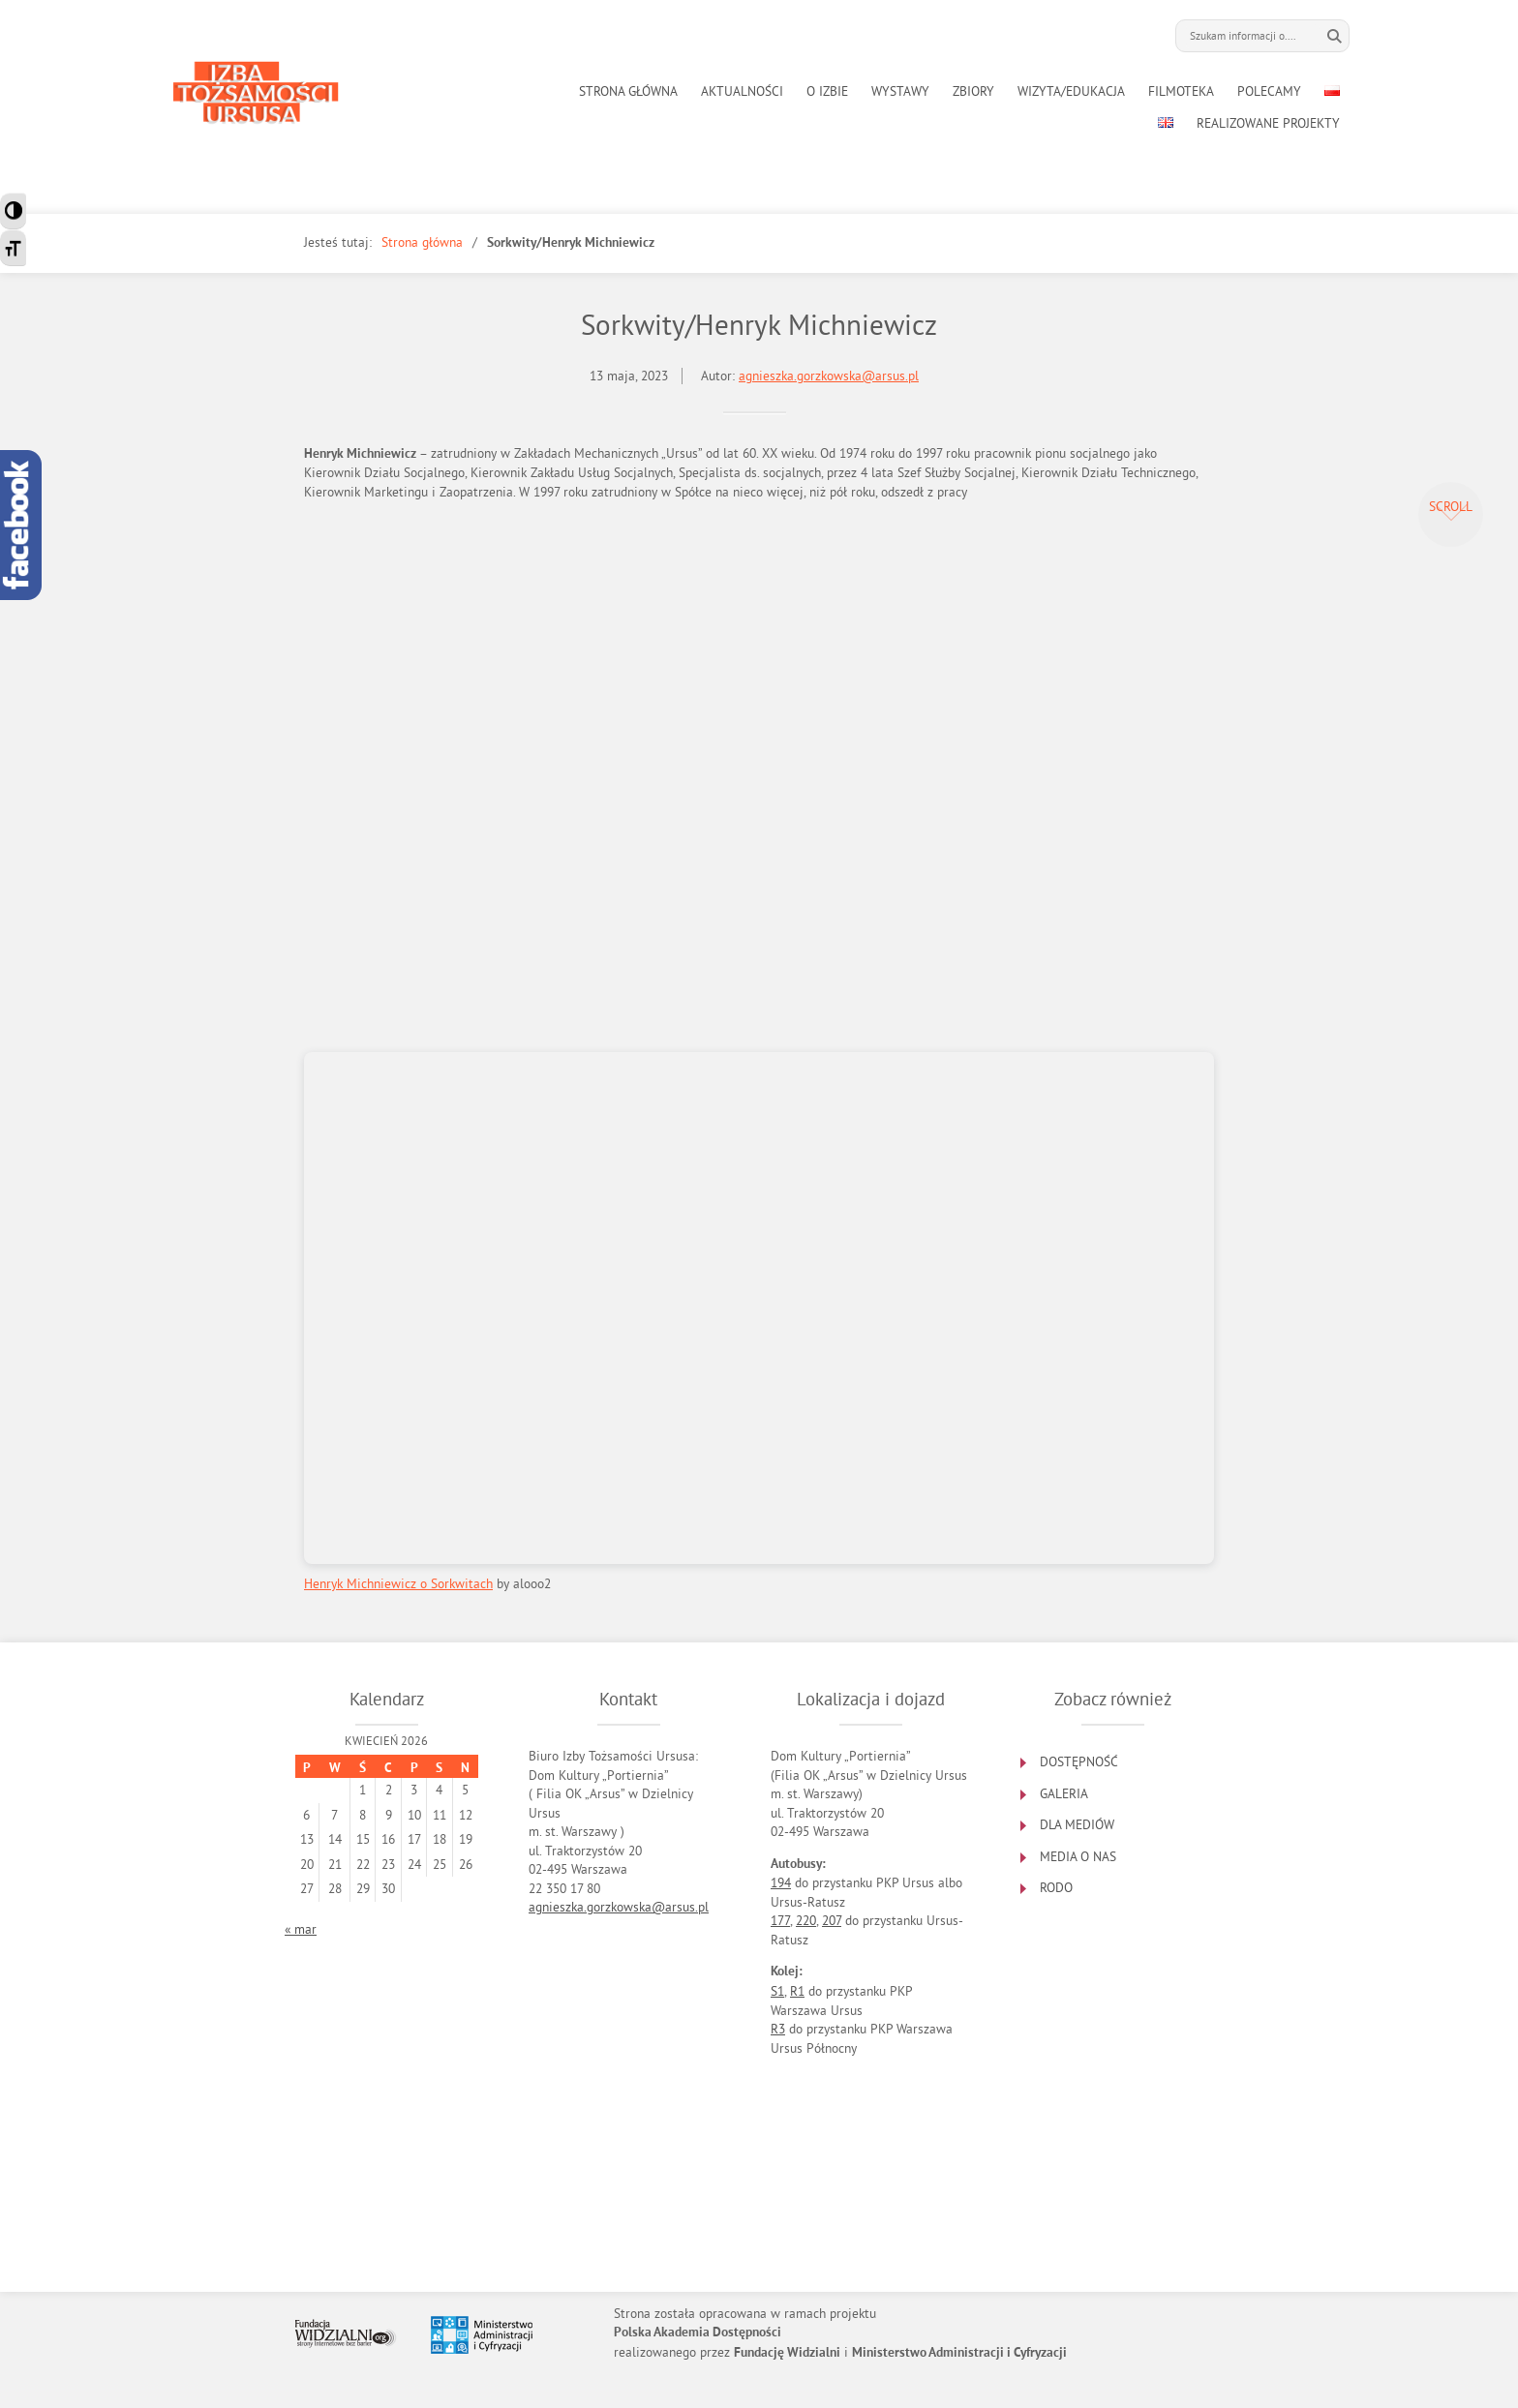  What do you see at coordinates (1269, 91) in the screenshot?
I see `POLECAMY` at bounding box center [1269, 91].